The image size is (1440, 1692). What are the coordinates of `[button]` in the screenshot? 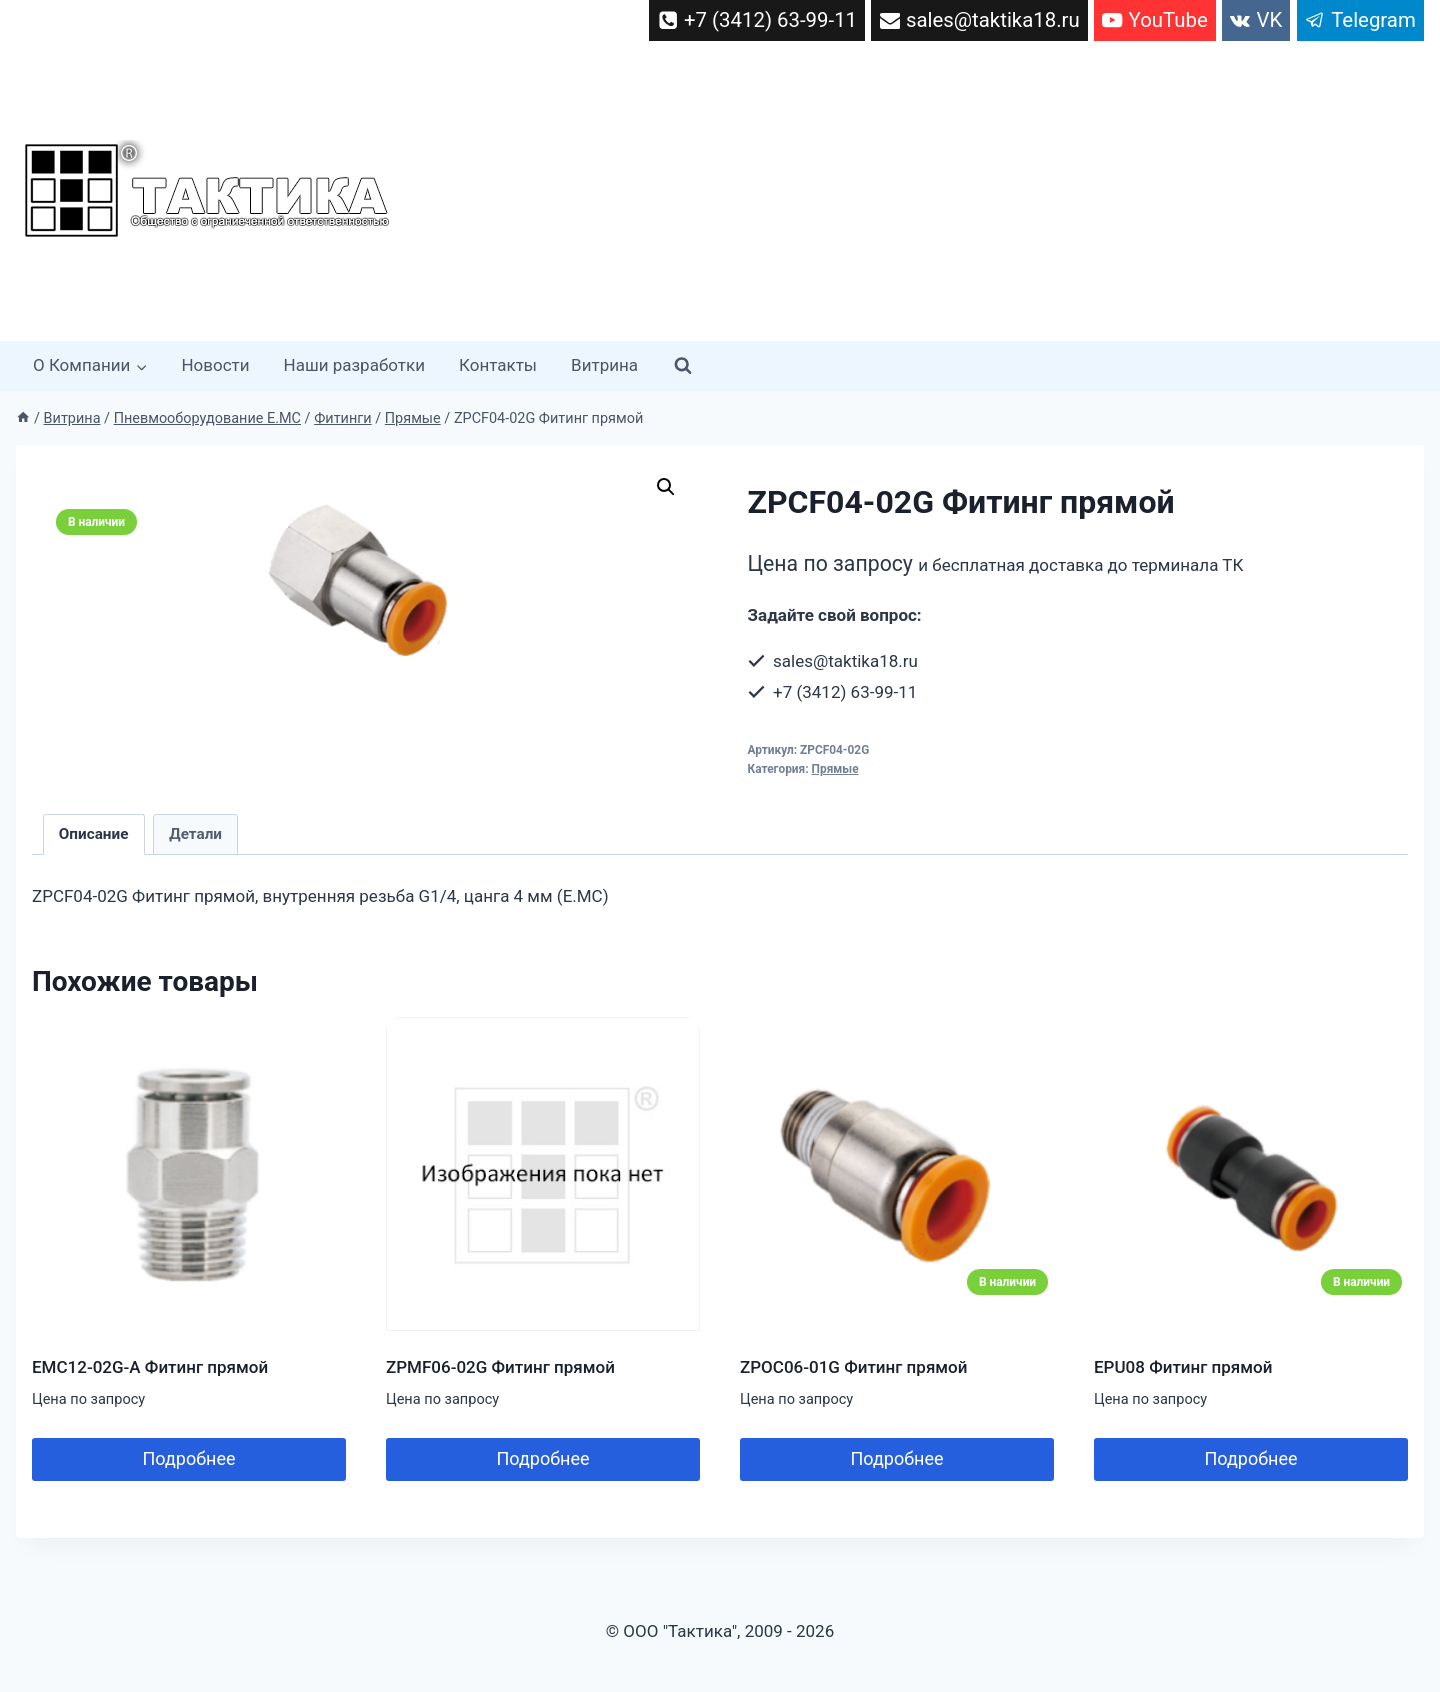 It's located at (666, 487).